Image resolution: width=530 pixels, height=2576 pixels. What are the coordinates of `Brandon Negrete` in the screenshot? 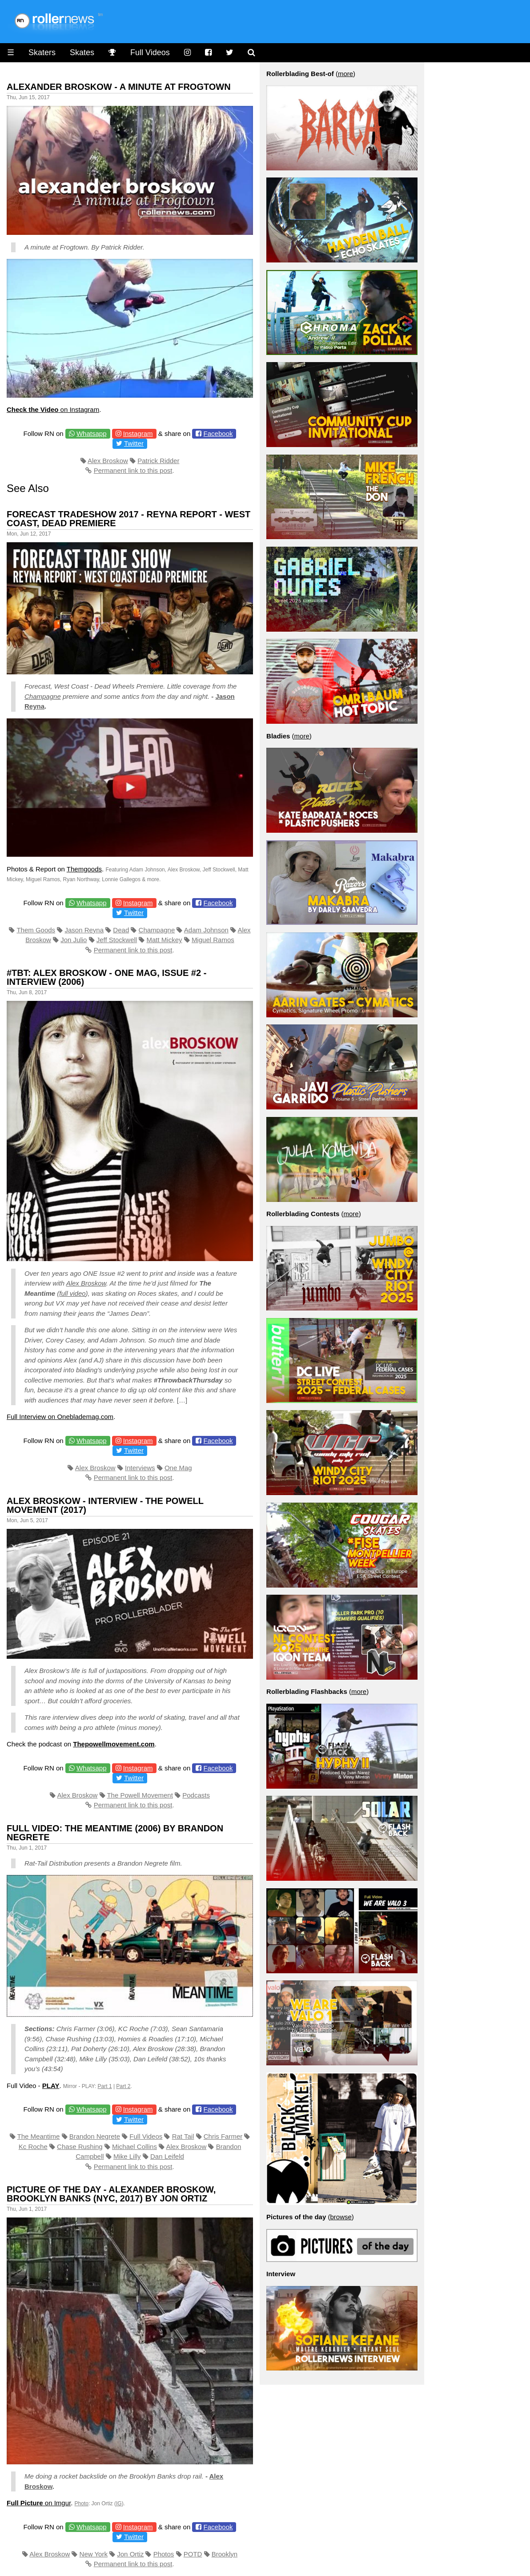 It's located at (94, 2136).